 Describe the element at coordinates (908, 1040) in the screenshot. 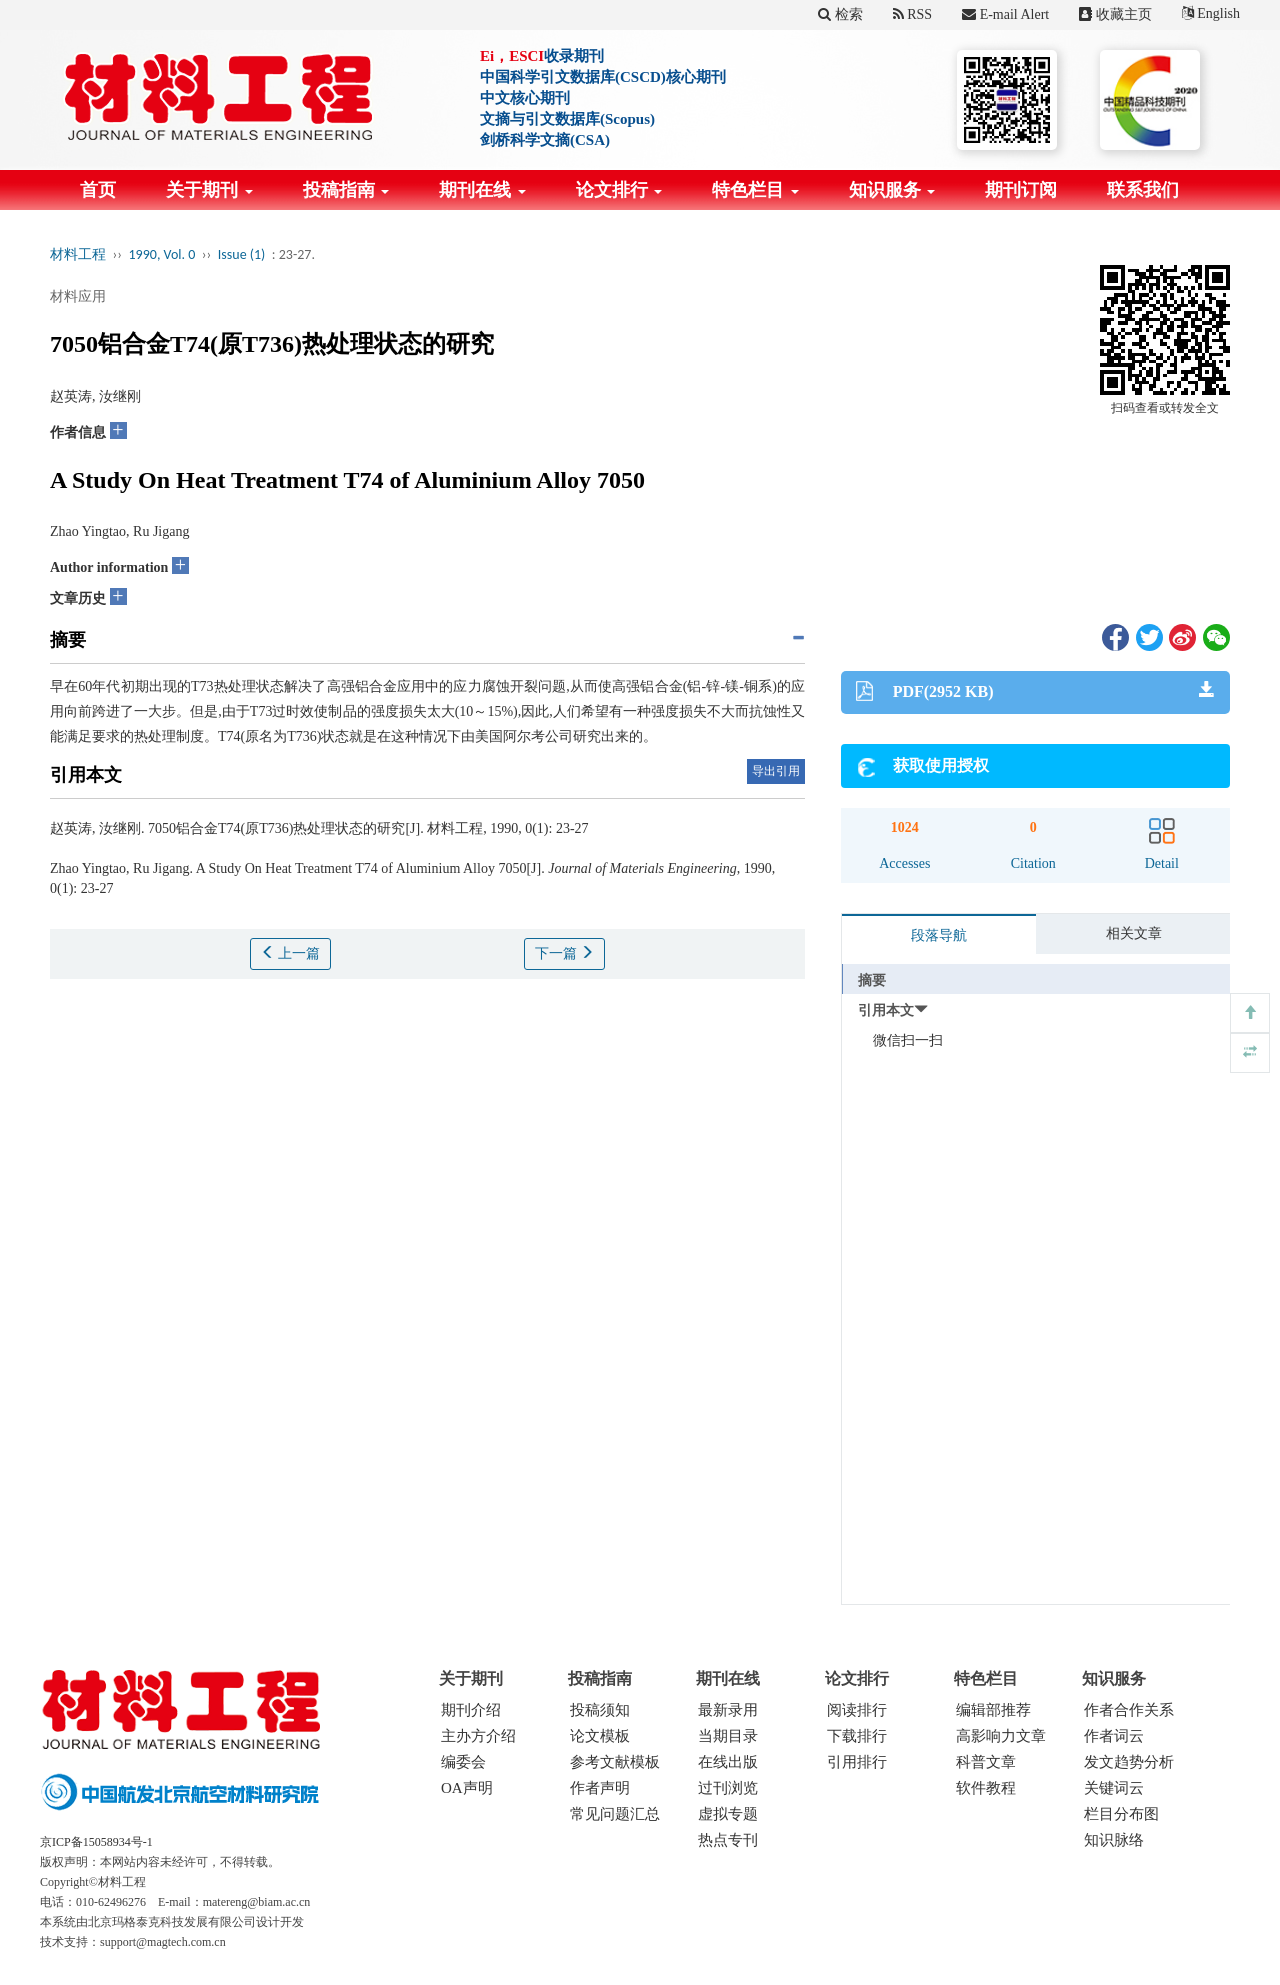

I see `微信扫一扫` at that location.